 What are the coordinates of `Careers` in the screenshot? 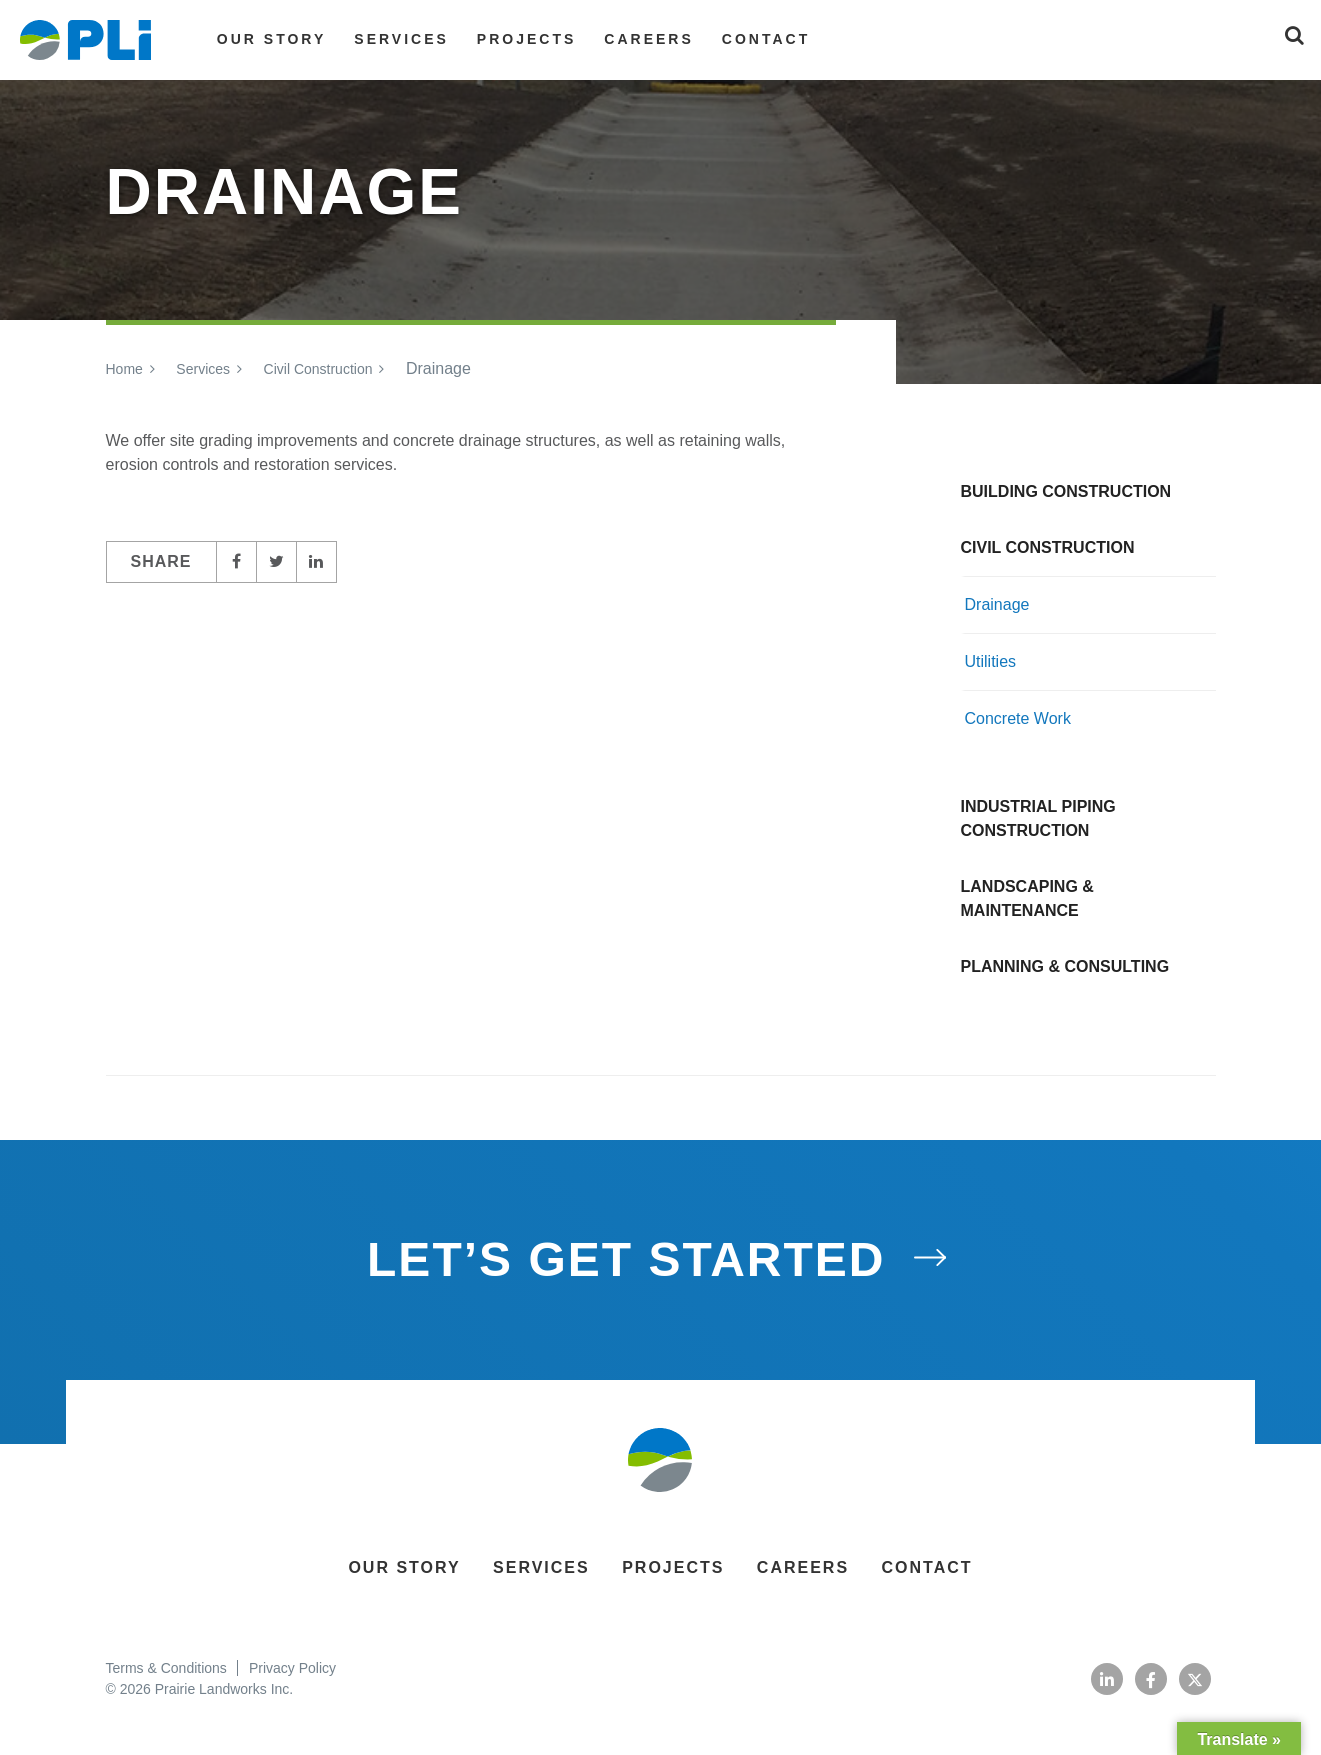 It's located at (648, 39).